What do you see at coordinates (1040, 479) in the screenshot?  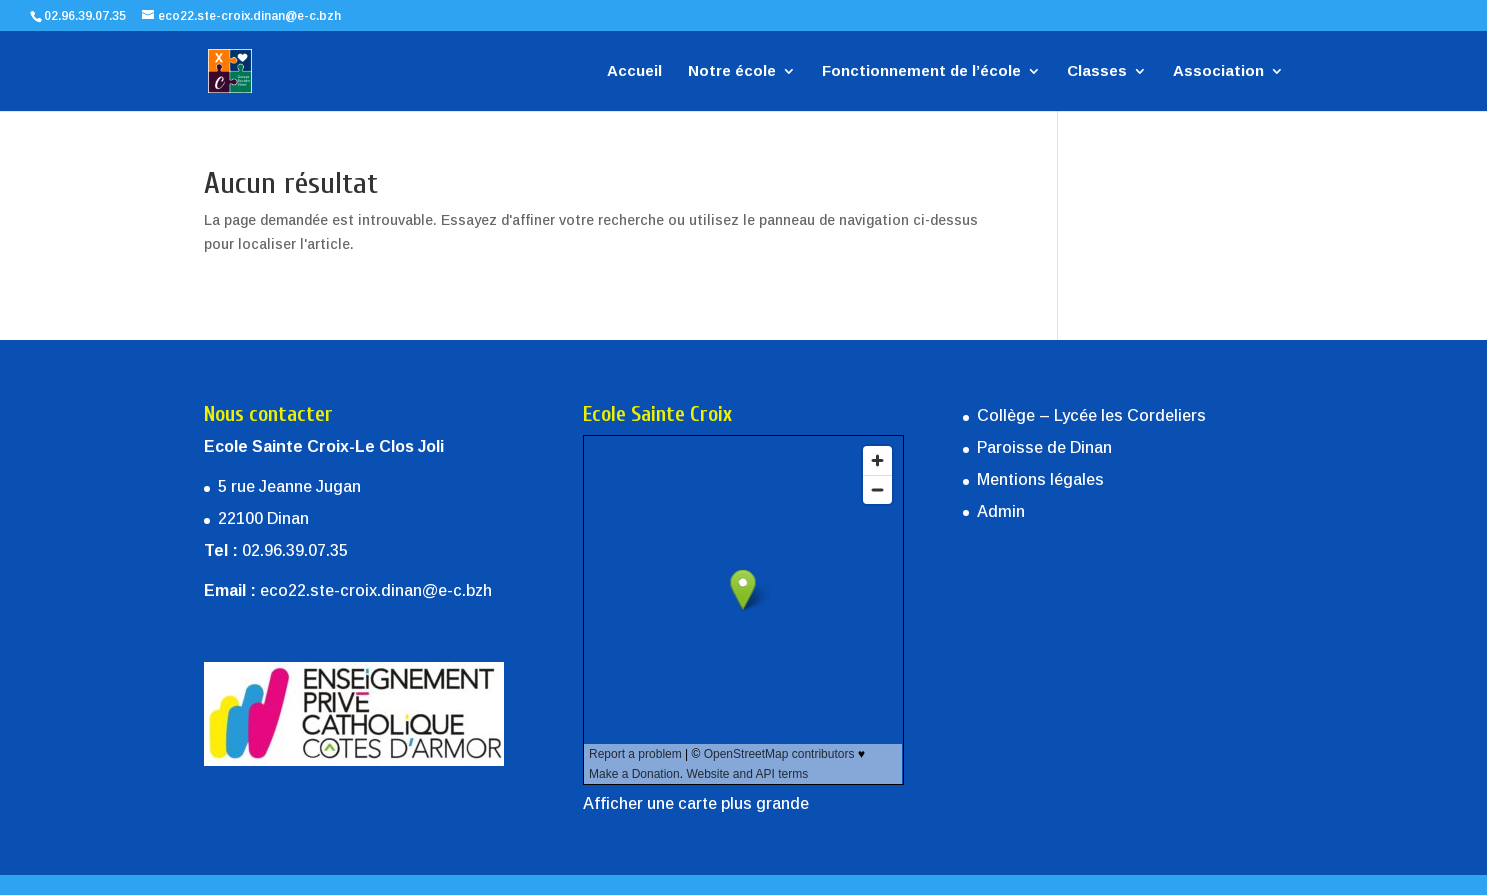 I see `Mentions légales` at bounding box center [1040, 479].